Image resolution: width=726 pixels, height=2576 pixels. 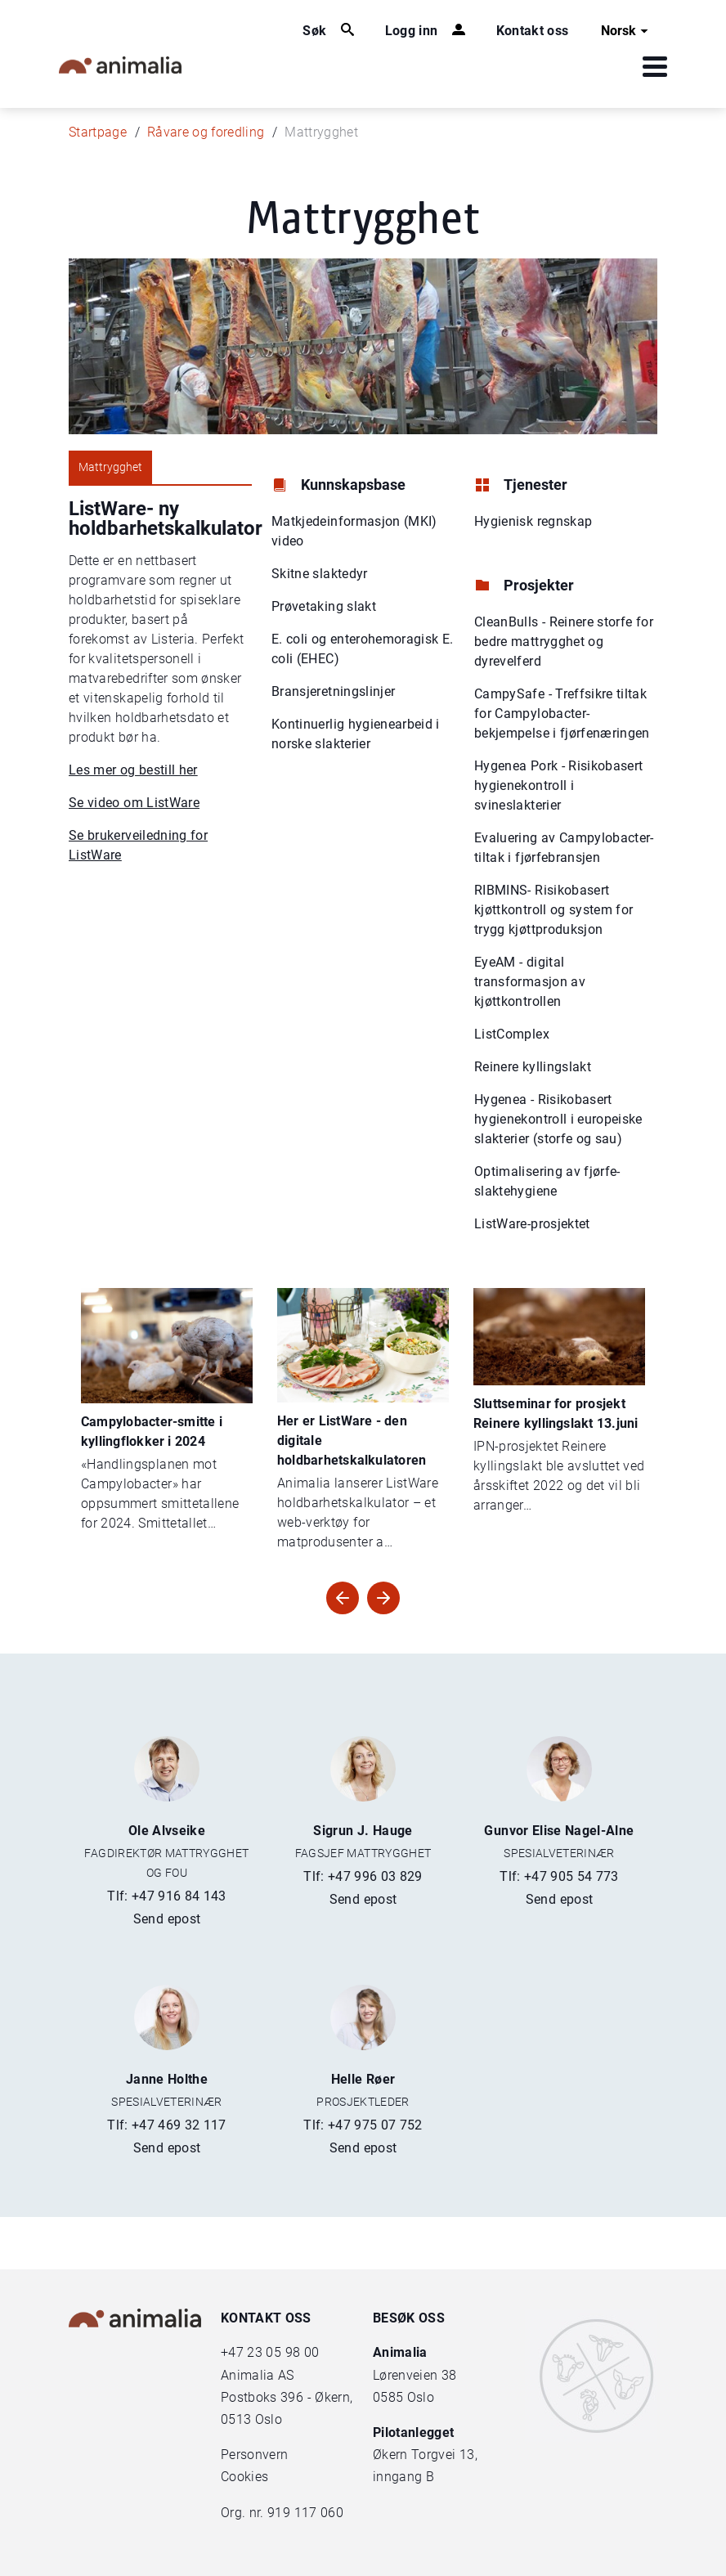 I want to click on Gunvor Elise Nagel-Alne, so click(x=559, y=1830).